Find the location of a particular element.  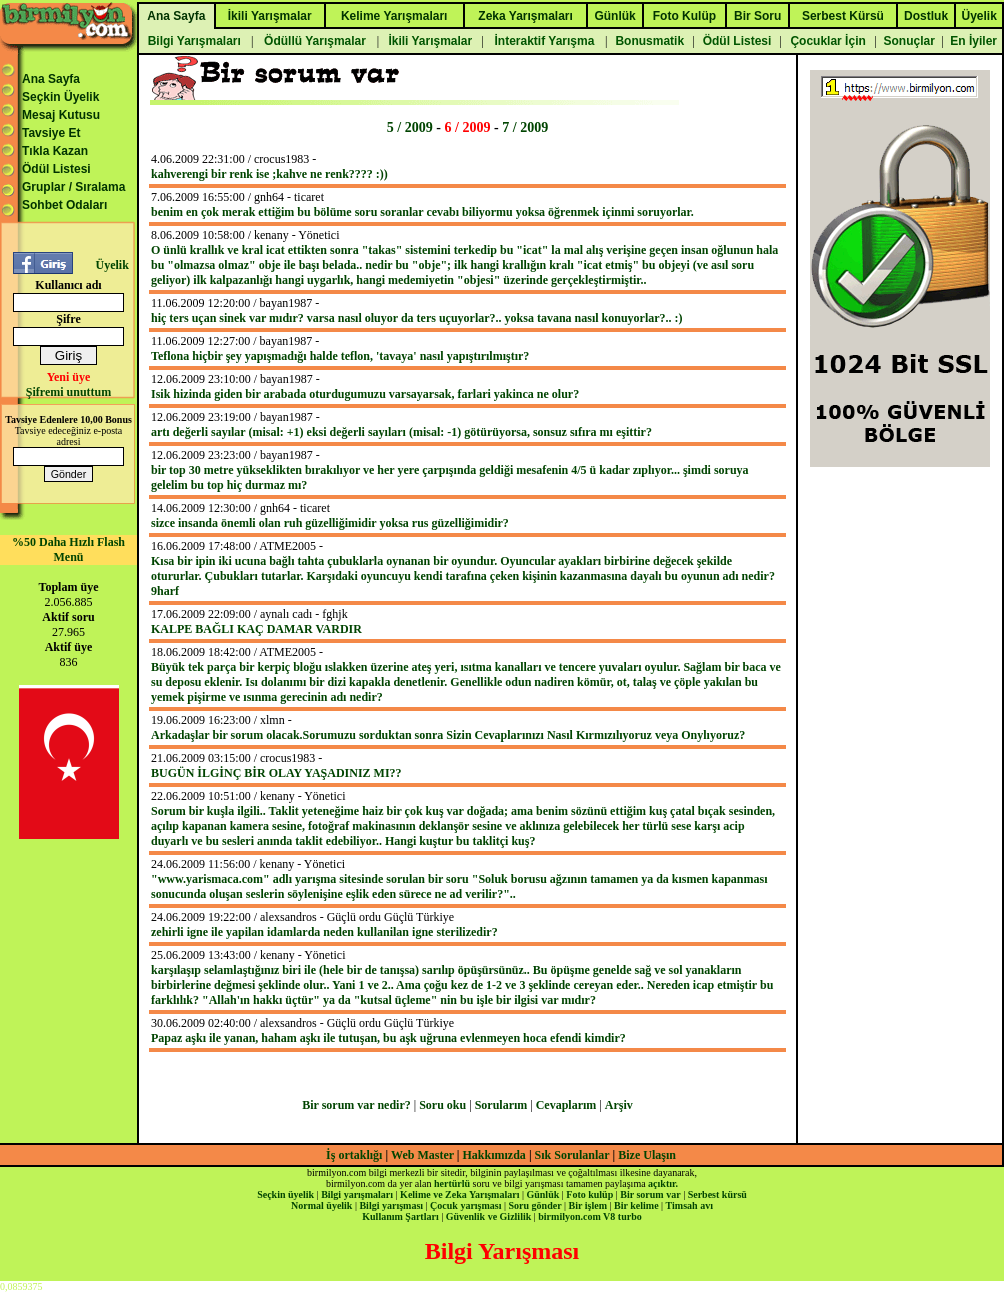

Ana Sayfa is located at coordinates (51, 79).